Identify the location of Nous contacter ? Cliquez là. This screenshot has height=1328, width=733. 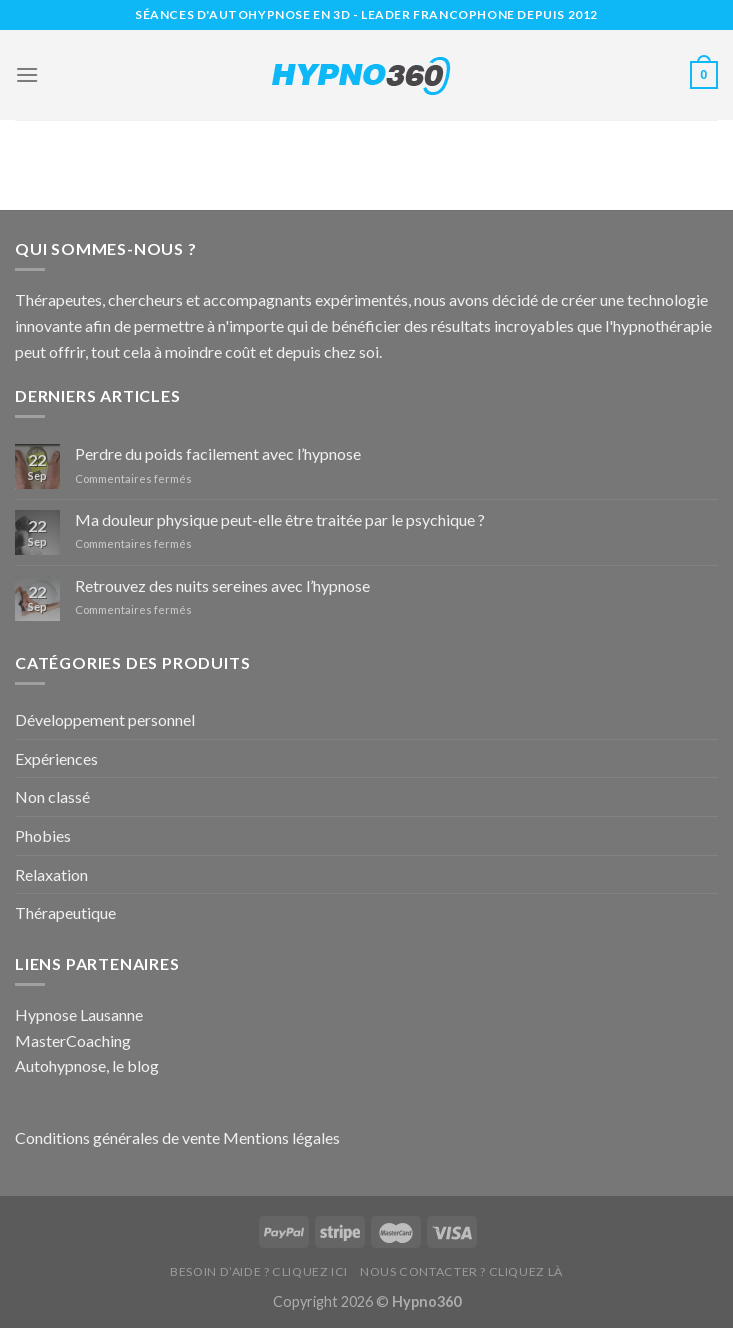
(461, 1271).